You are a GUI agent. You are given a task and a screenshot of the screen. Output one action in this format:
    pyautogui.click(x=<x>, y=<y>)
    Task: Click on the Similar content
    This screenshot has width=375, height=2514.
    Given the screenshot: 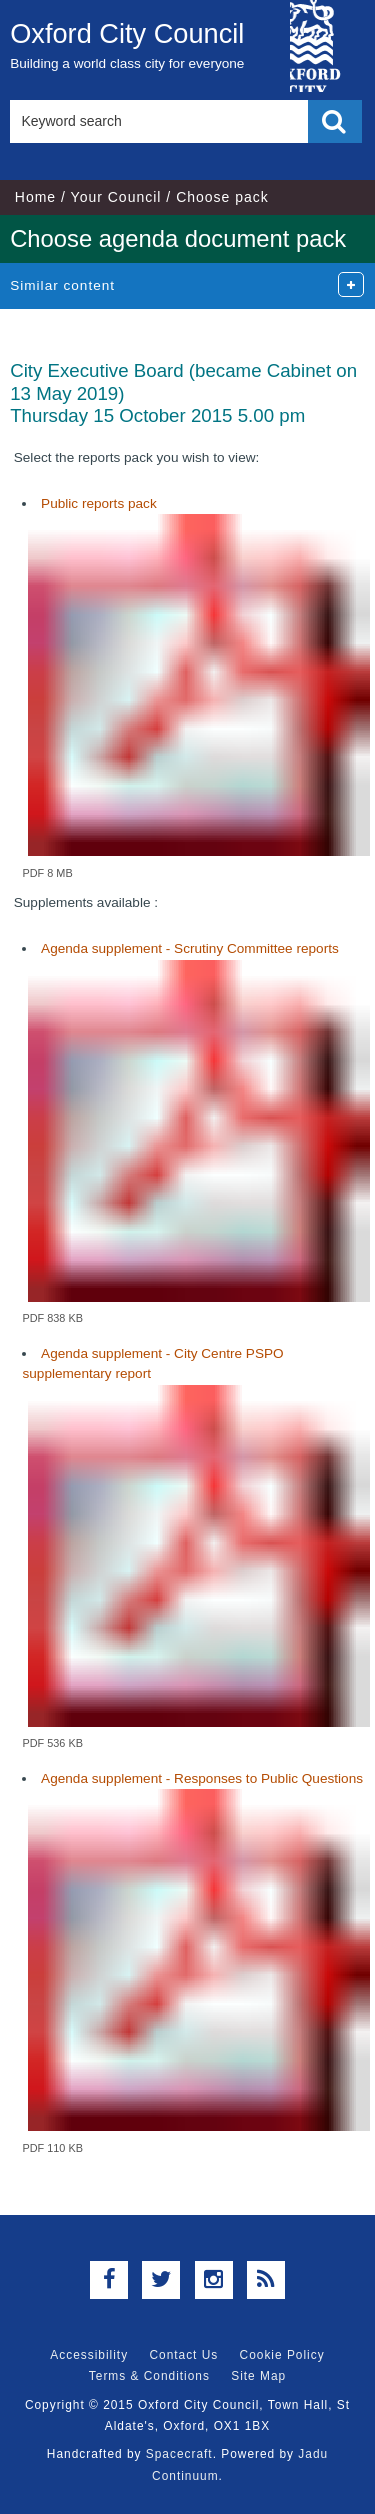 What is the action you would take?
    pyautogui.click(x=62, y=285)
    